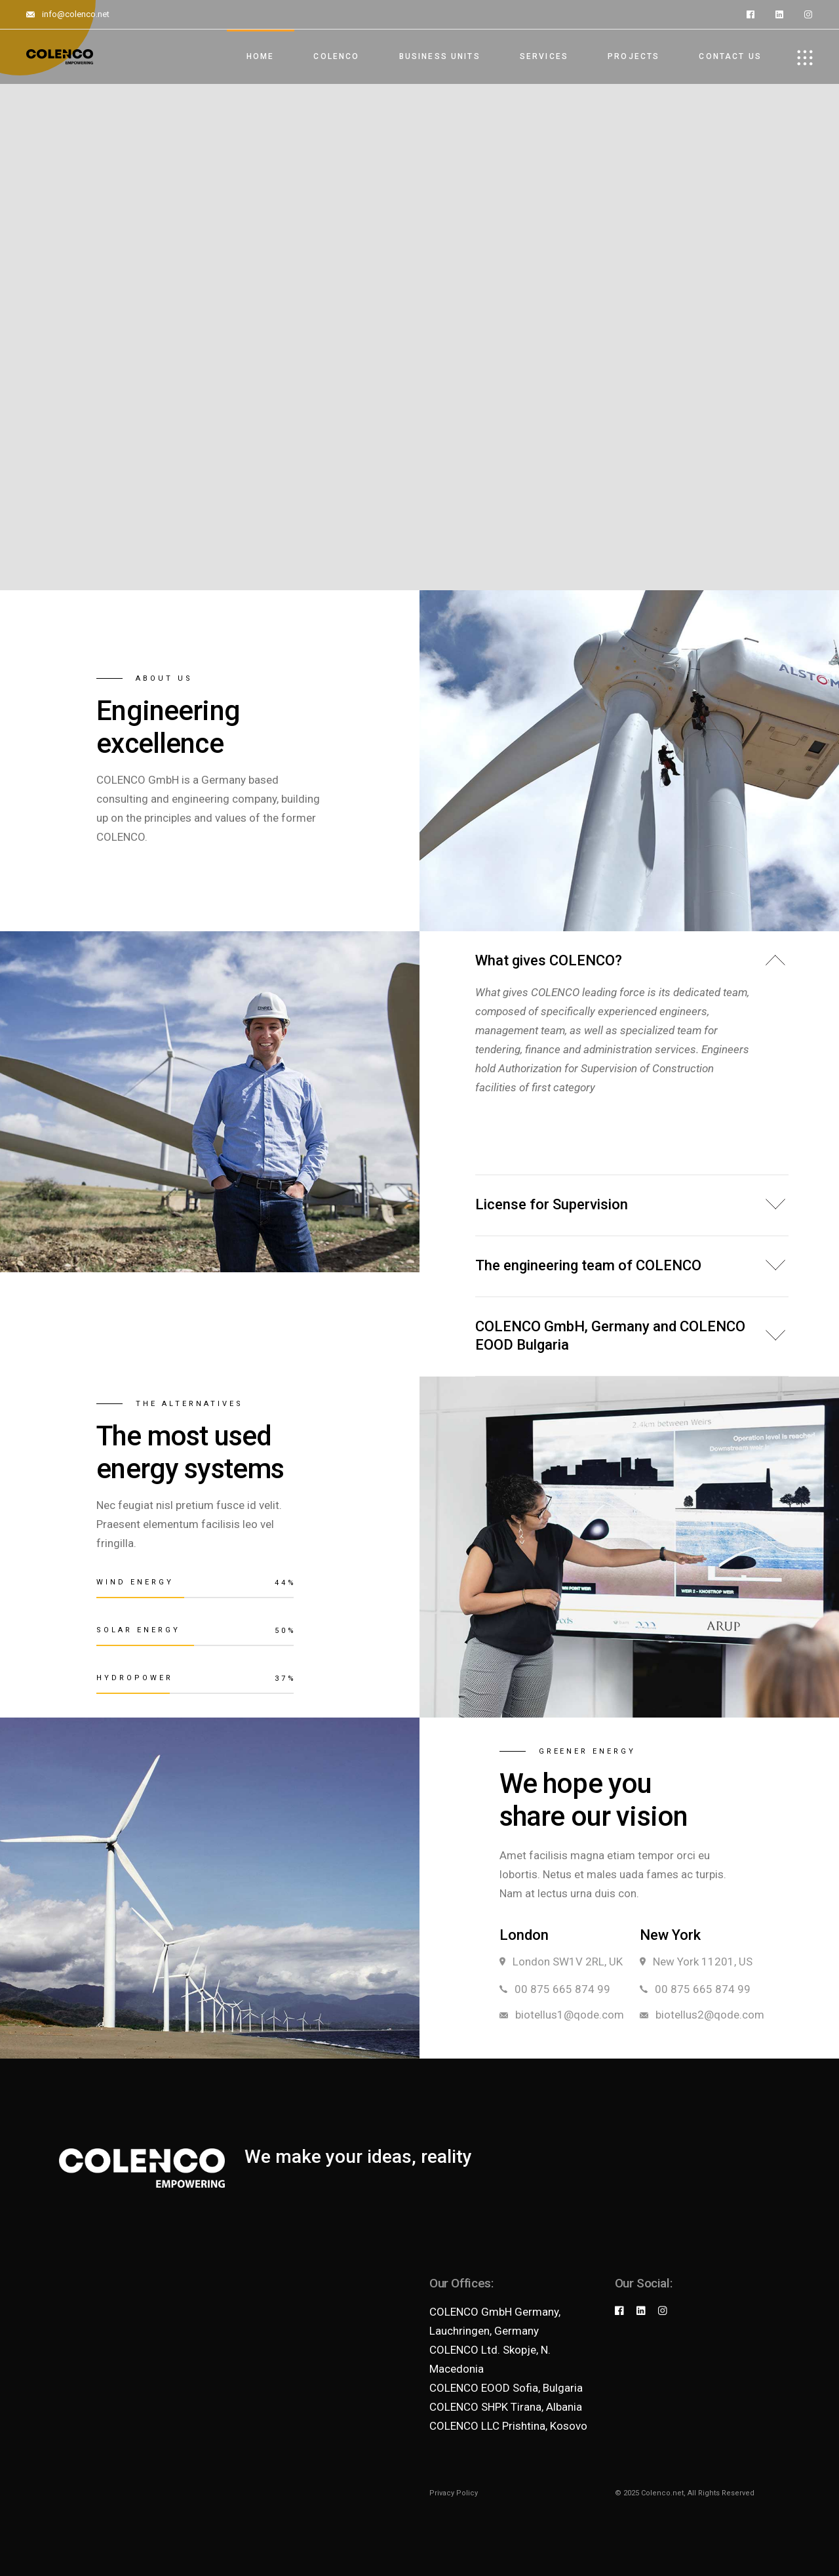 This screenshot has height=2576, width=839. What do you see at coordinates (506, 2387) in the screenshot?
I see `COLENCO EOOD Sofia, Bulgaria` at bounding box center [506, 2387].